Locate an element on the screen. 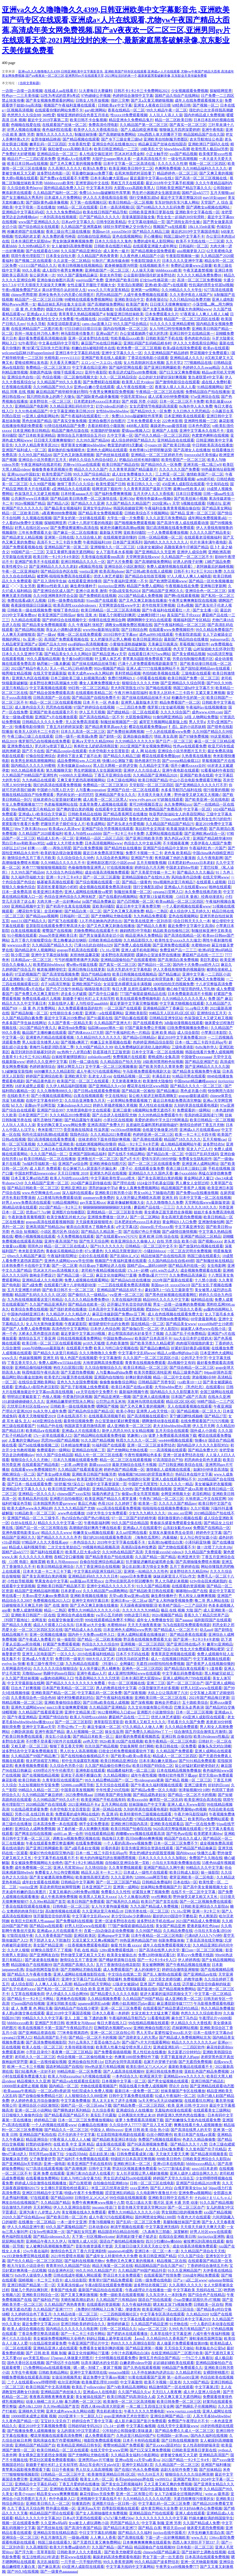  久久国产乱子伦免费精品 is located at coordinates (185, 1334).